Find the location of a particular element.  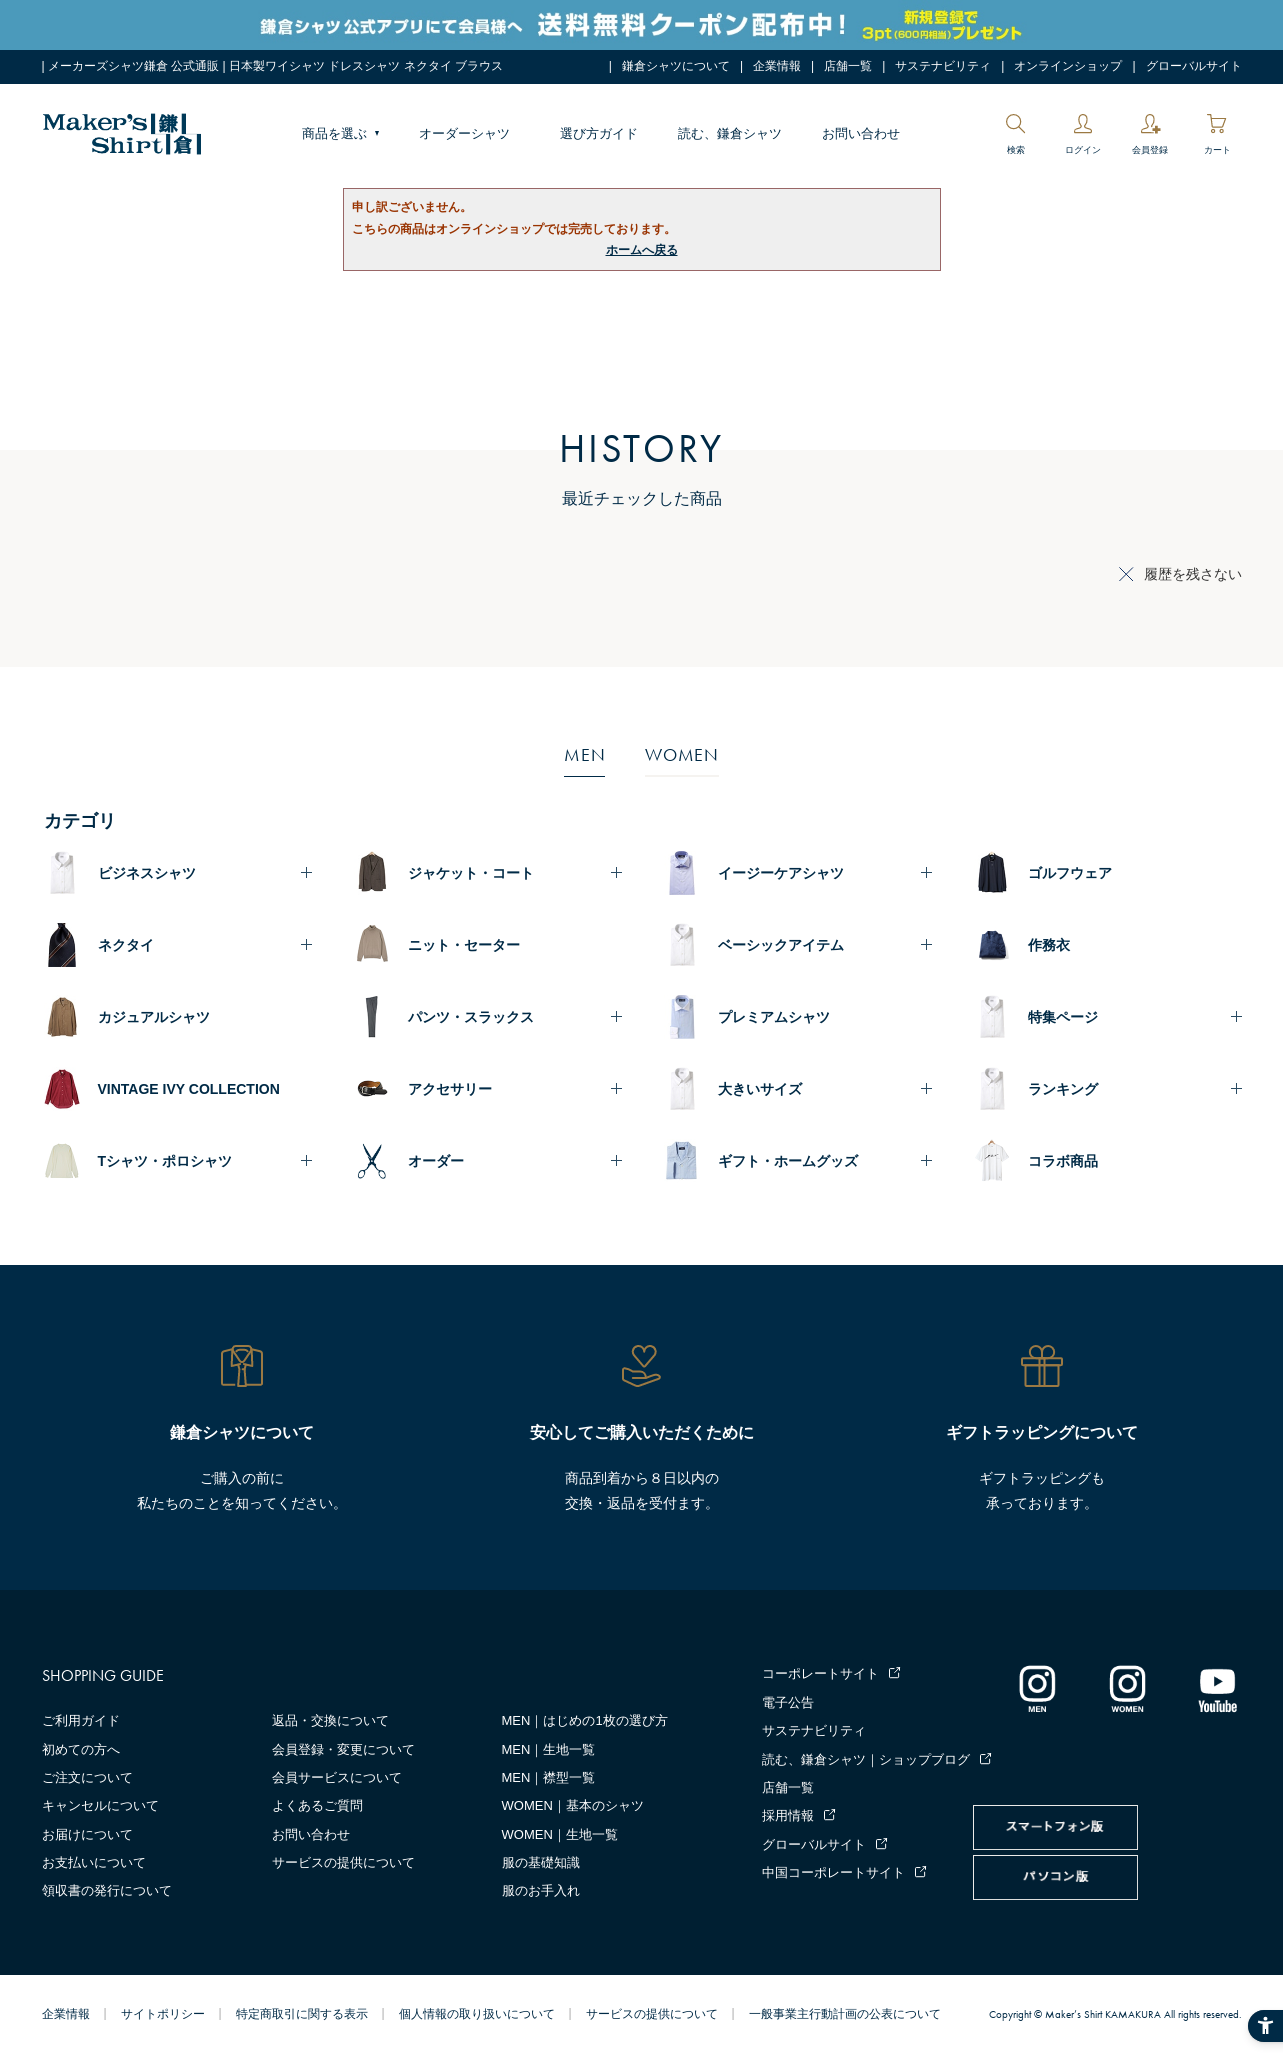

服の基礎知識 is located at coordinates (541, 1862).